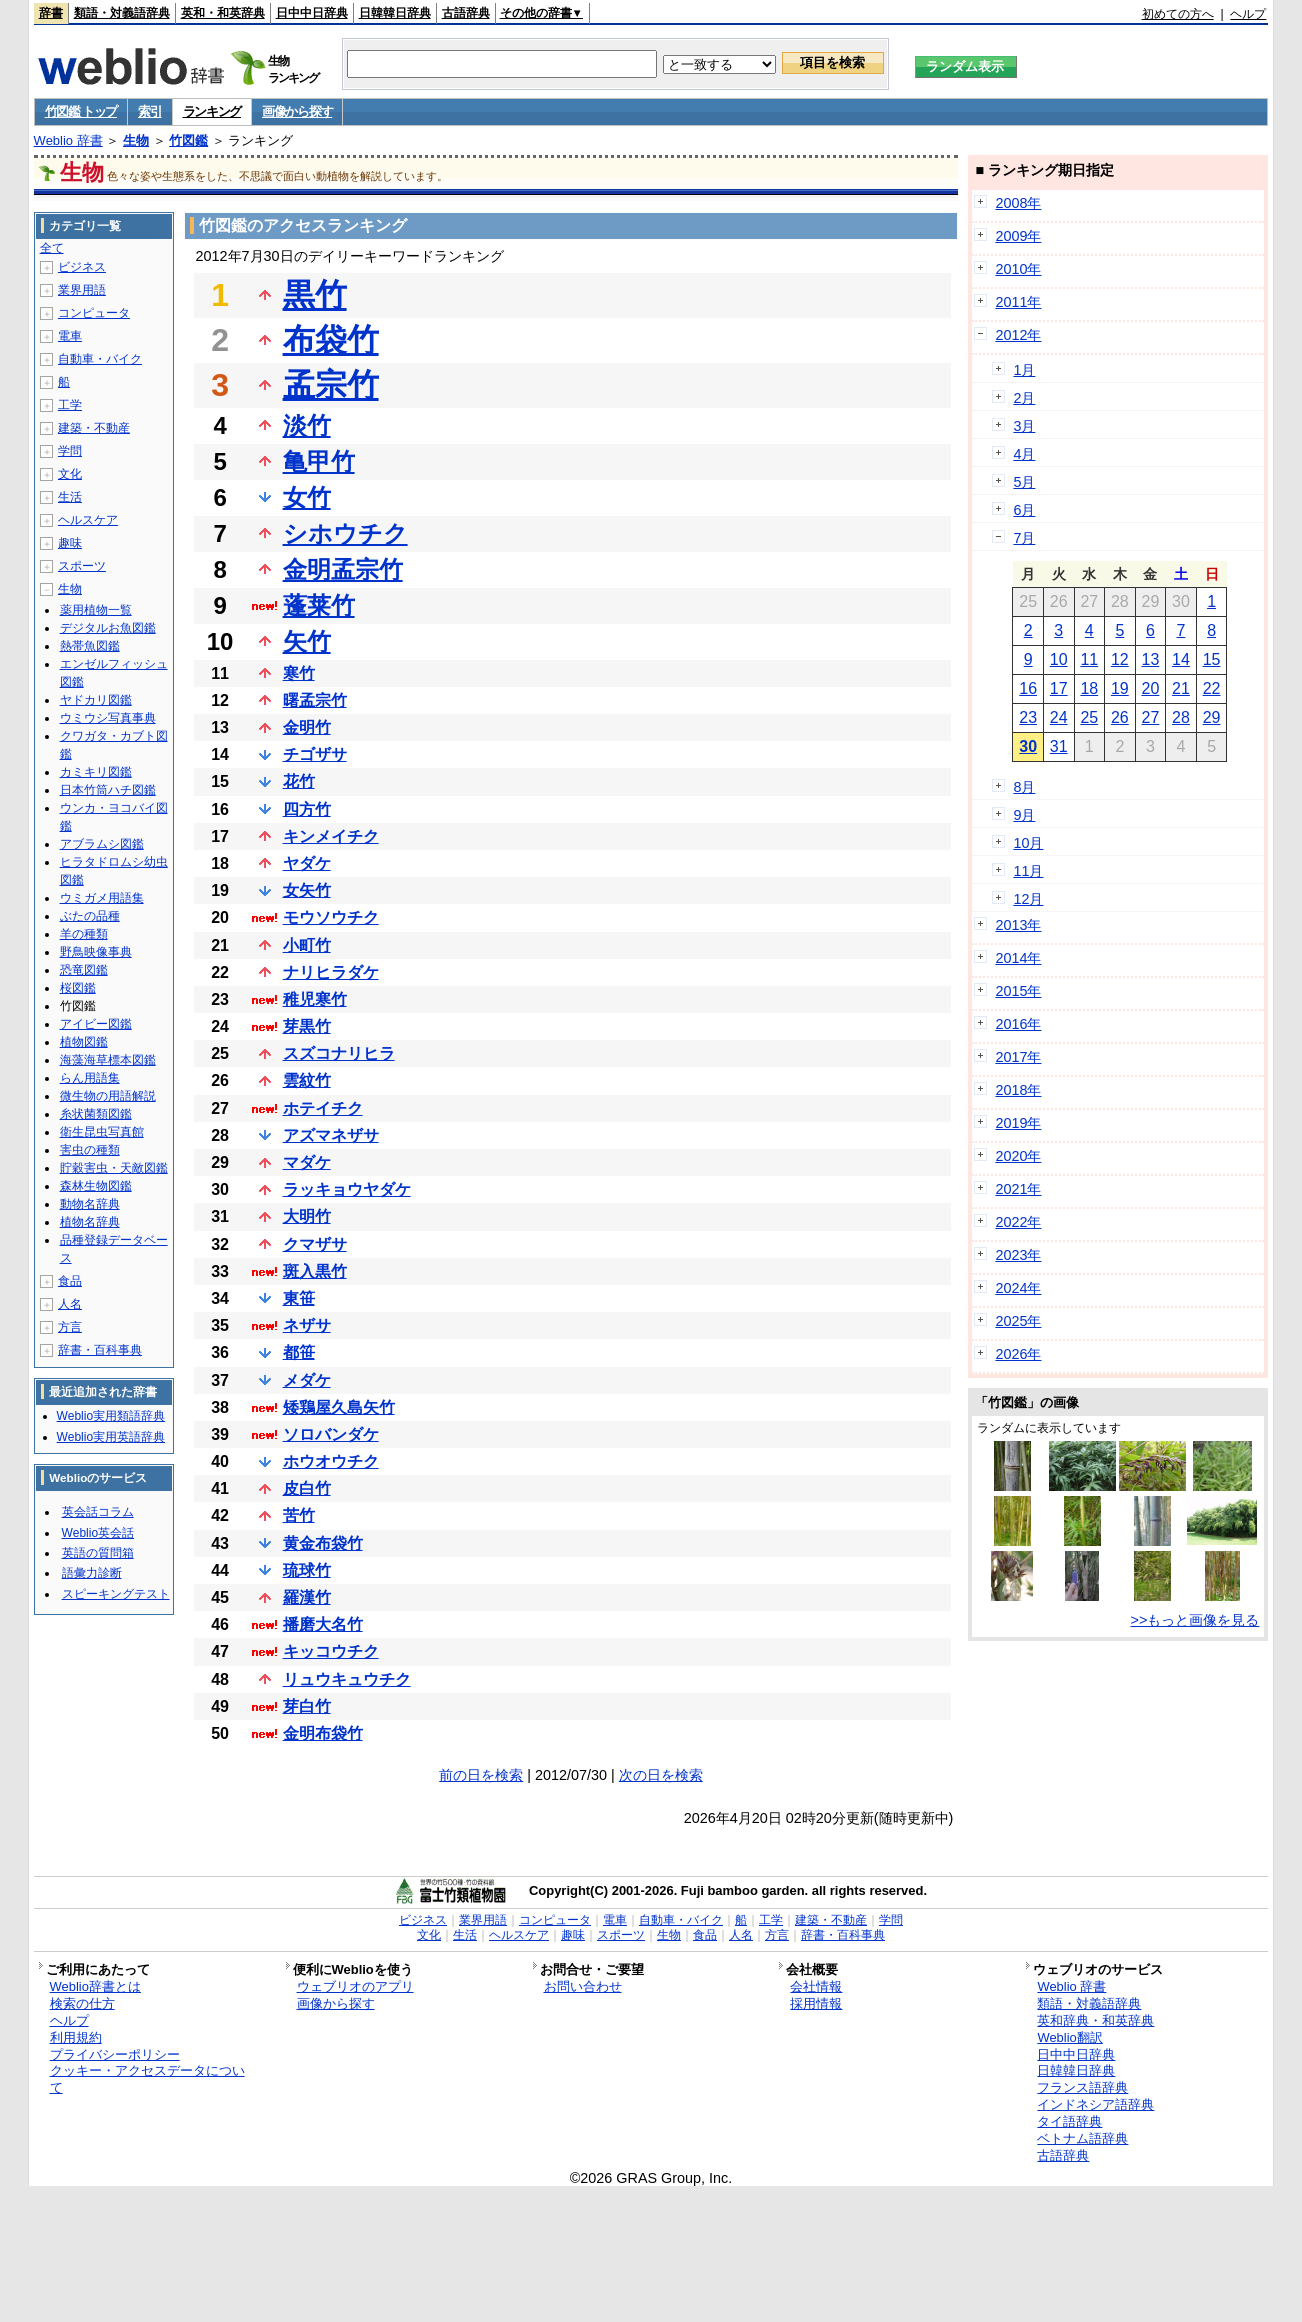 The image size is (1302, 2322). What do you see at coordinates (307, 1380) in the screenshot?
I see `メダケ` at bounding box center [307, 1380].